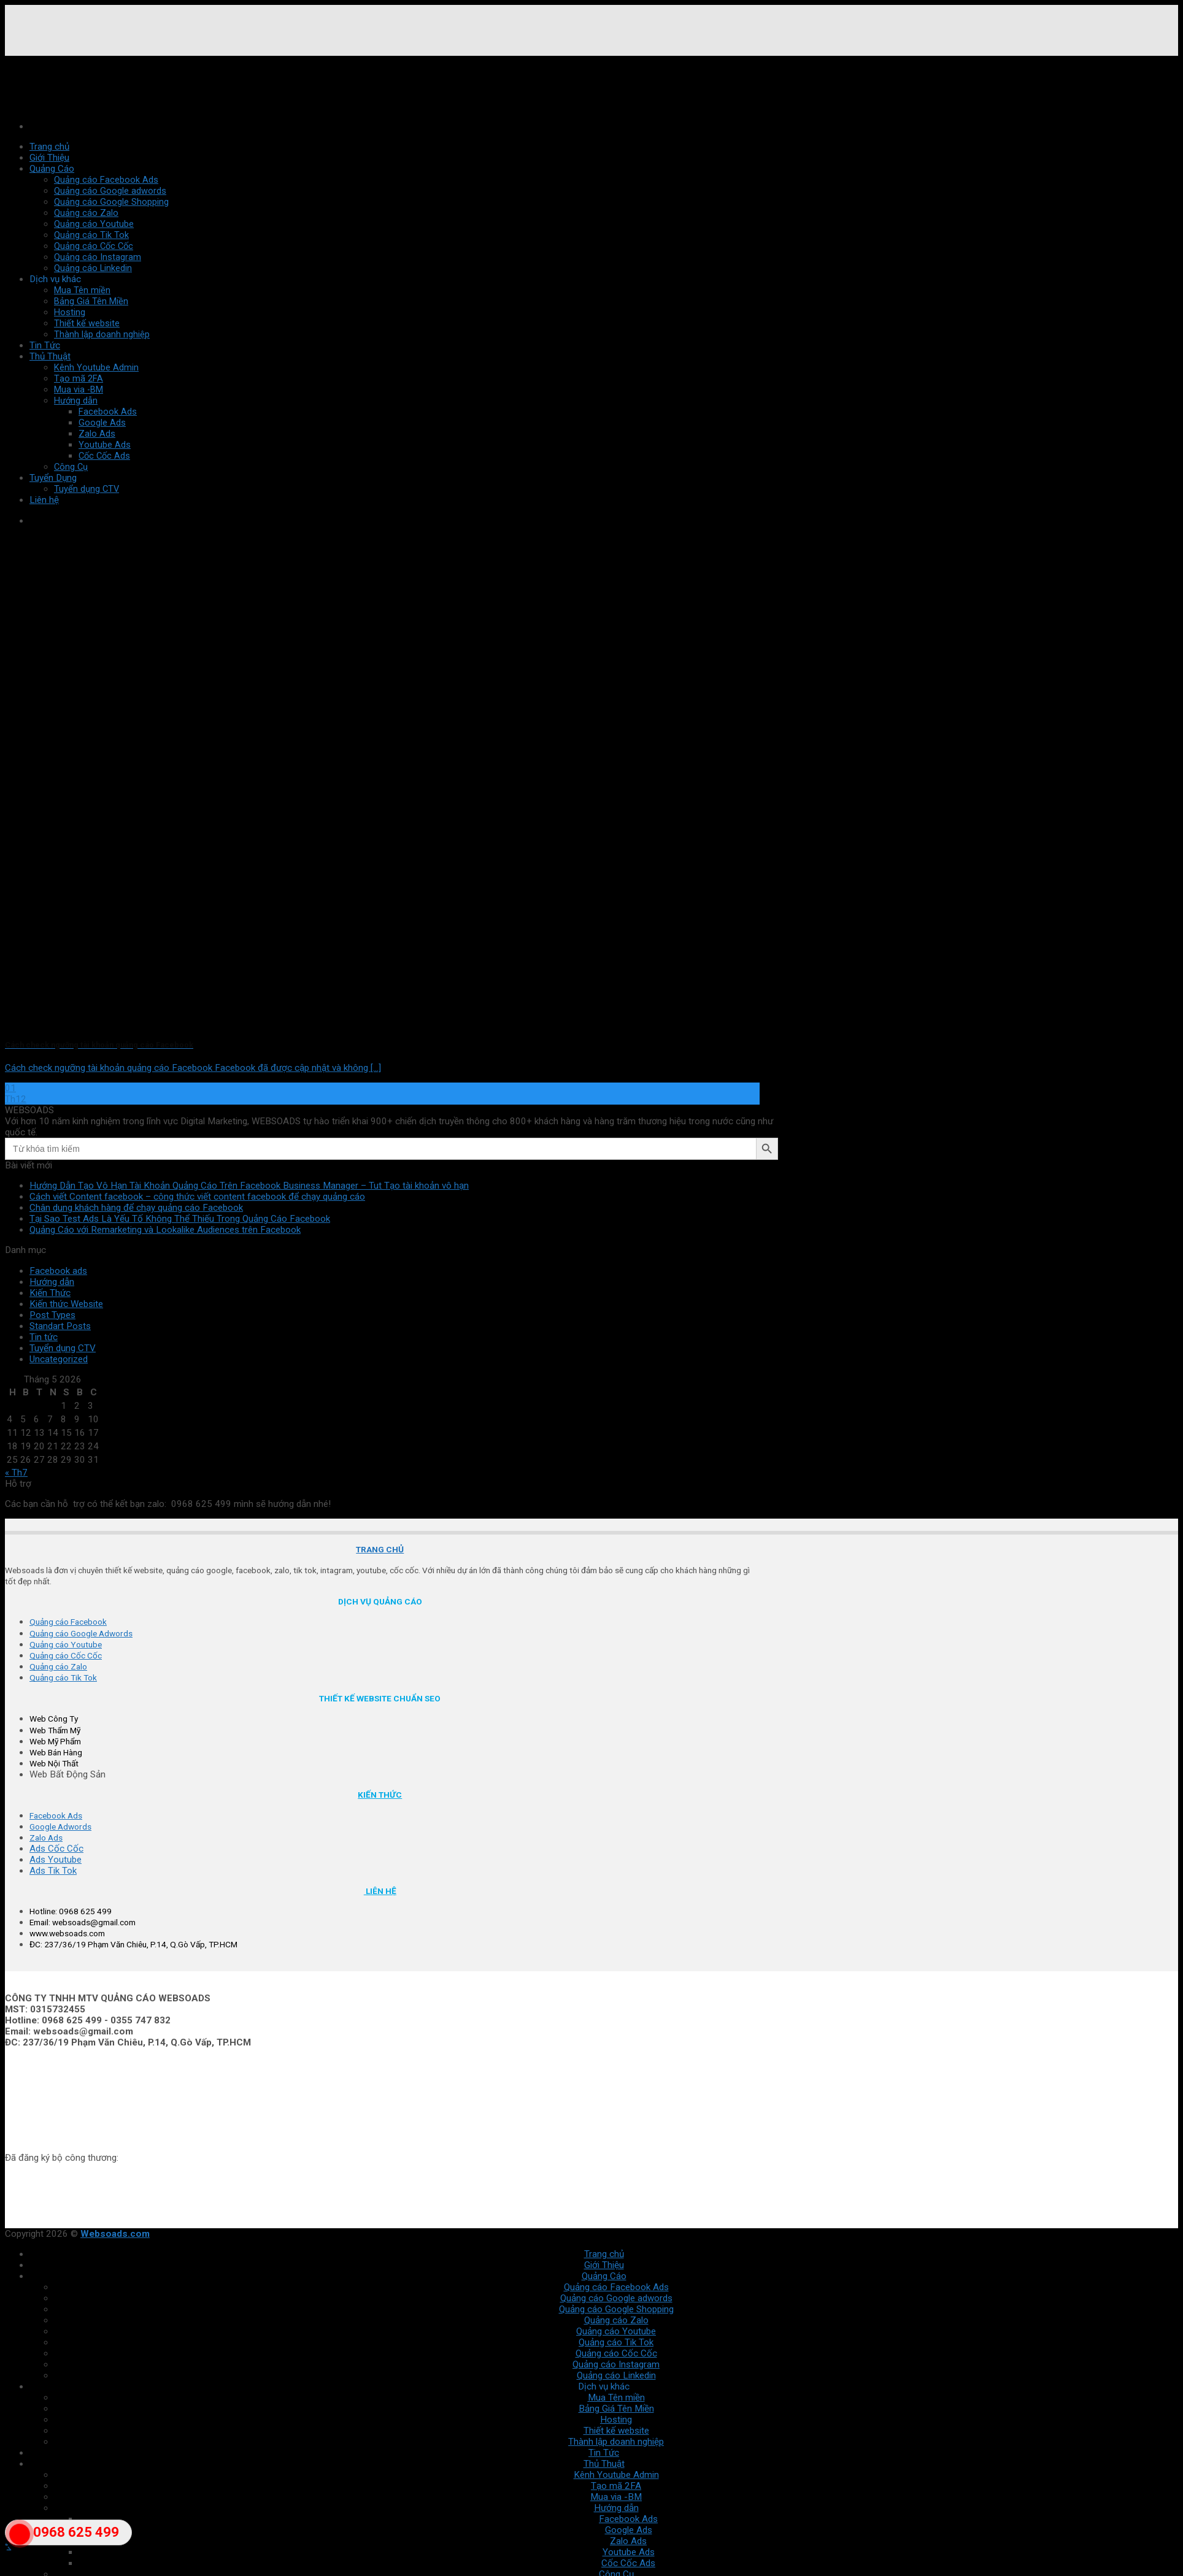  What do you see at coordinates (110, 190) in the screenshot?
I see `Quảng cáo Google adwords` at bounding box center [110, 190].